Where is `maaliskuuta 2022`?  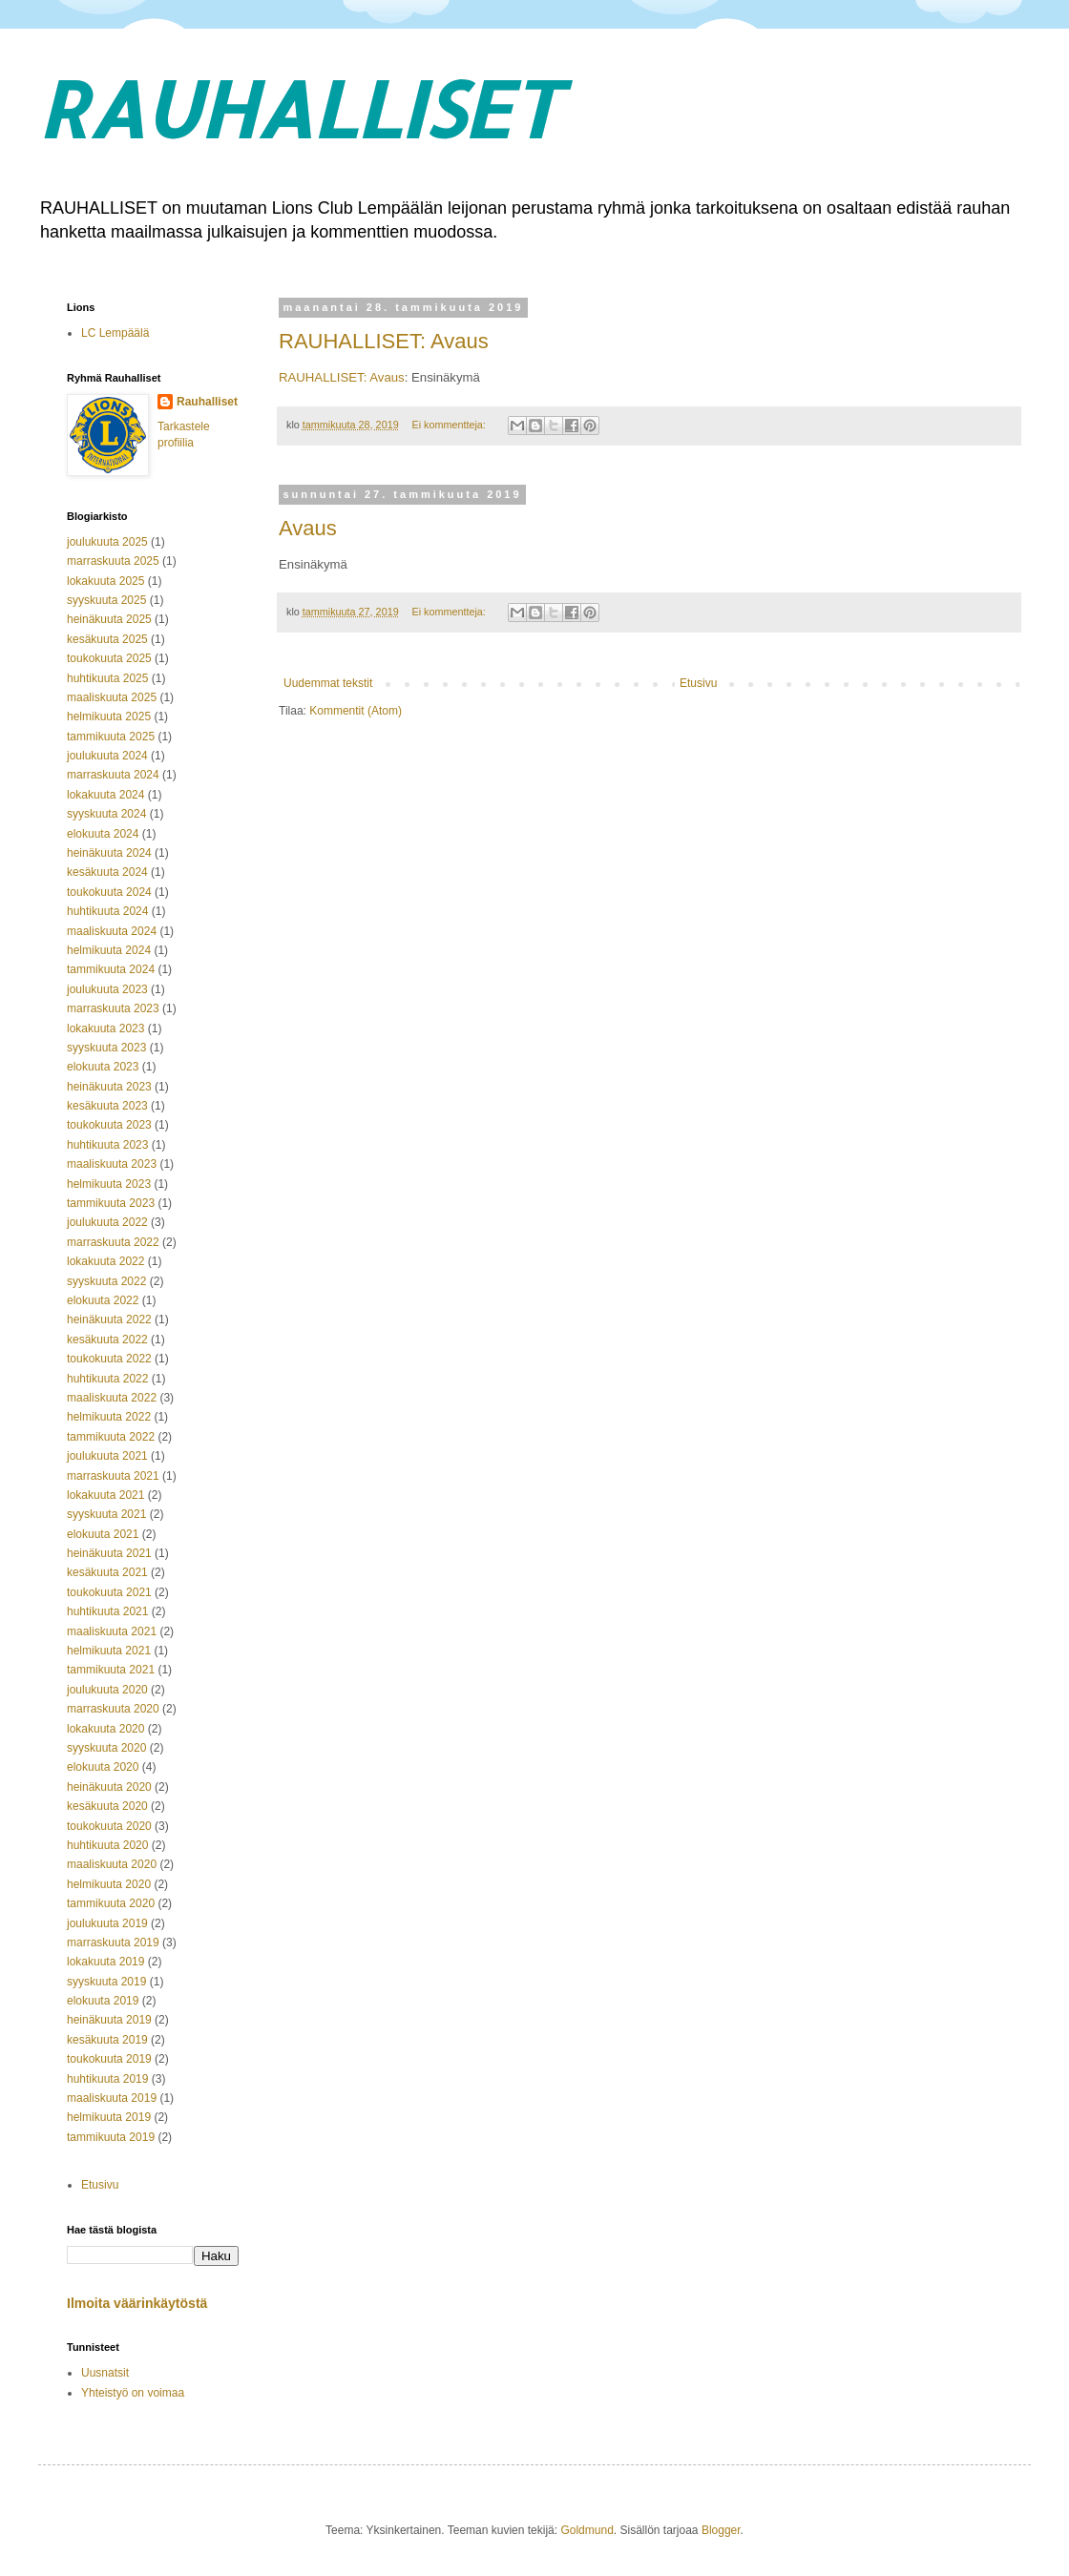 maaliskuuta 2022 is located at coordinates (112, 1397).